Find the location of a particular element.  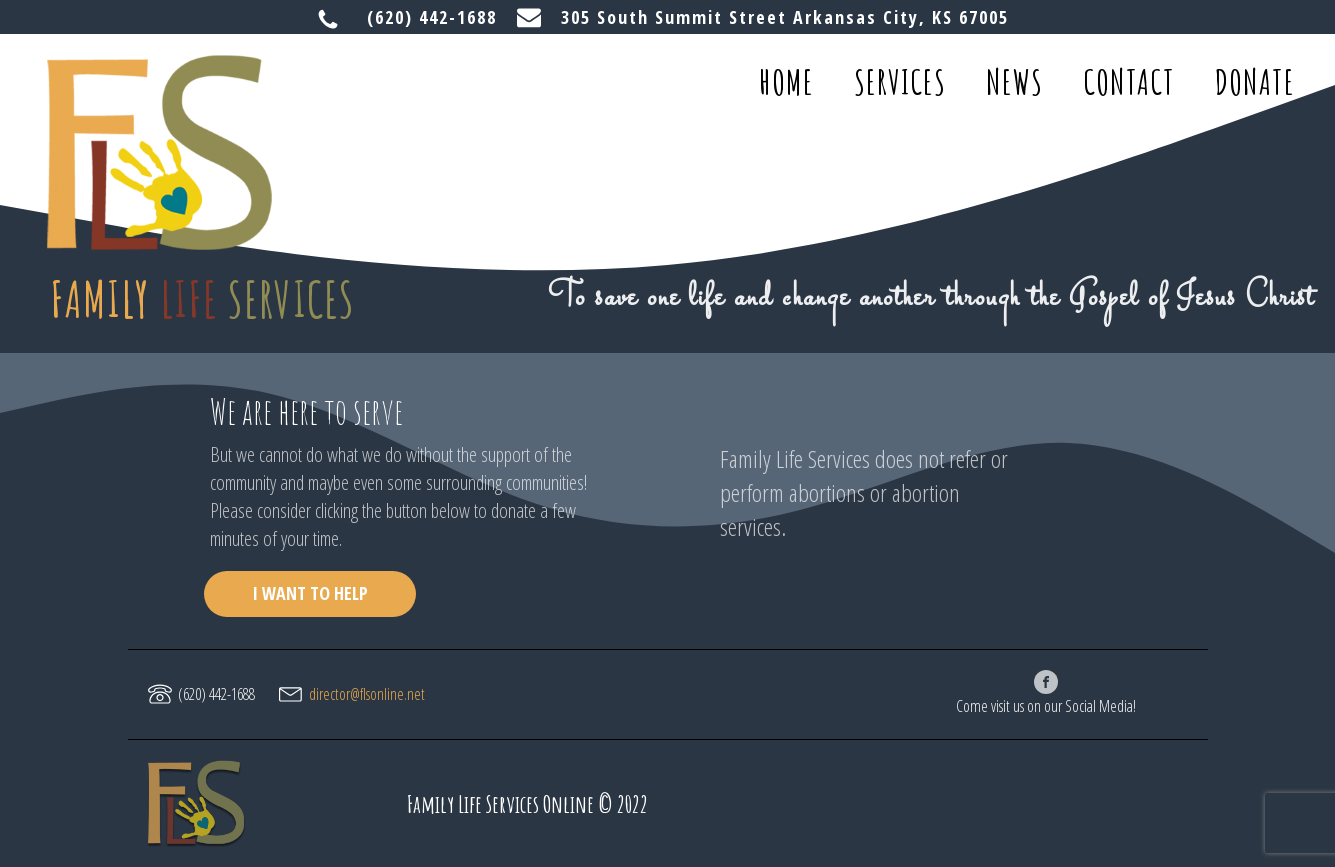

donate is located at coordinates (1255, 81).